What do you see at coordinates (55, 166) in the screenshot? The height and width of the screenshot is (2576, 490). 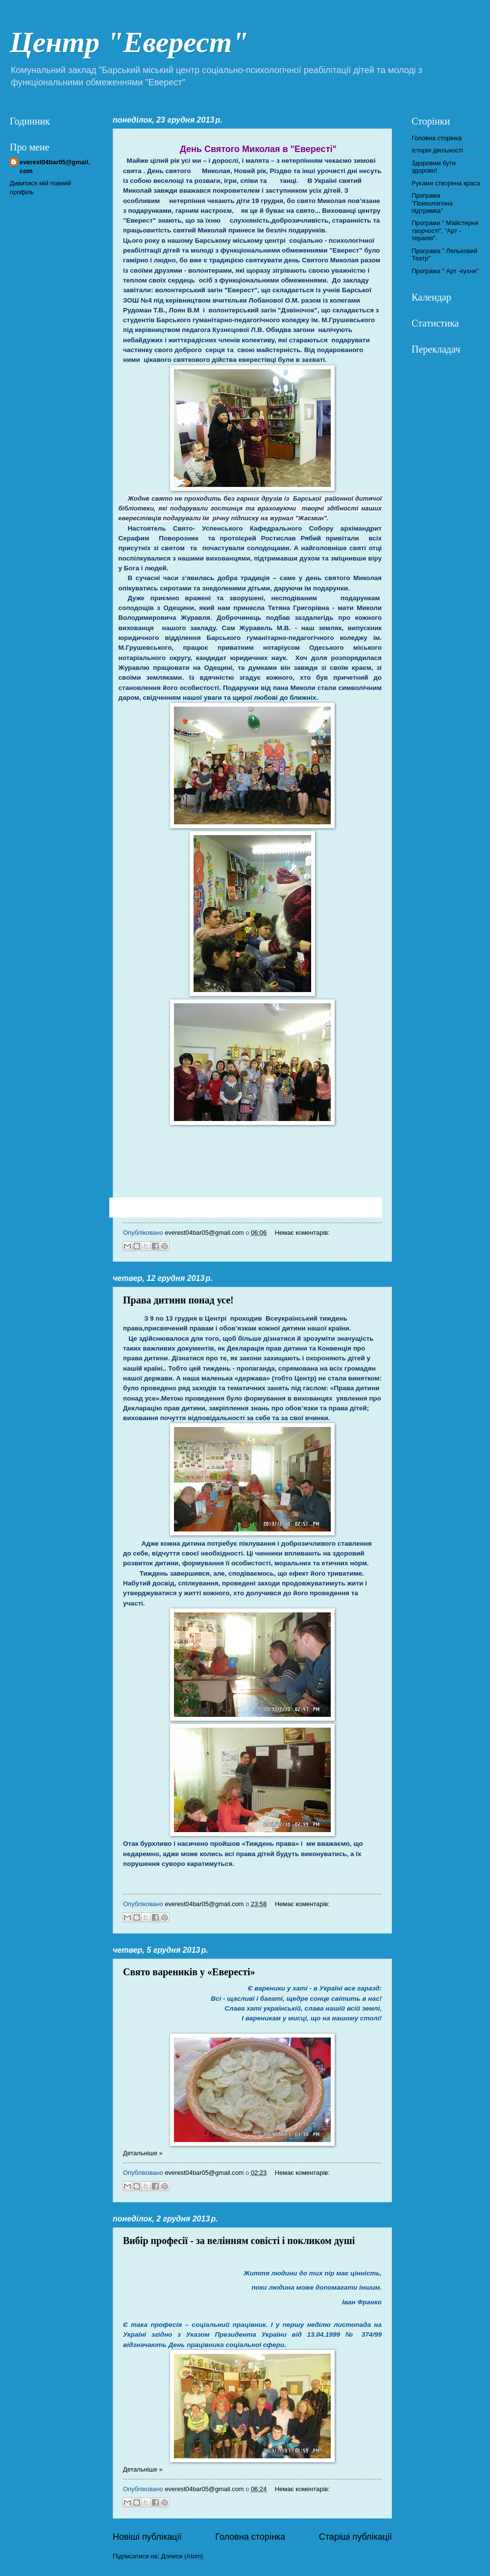 I see `everest04bar05@gmail.com` at bounding box center [55, 166].